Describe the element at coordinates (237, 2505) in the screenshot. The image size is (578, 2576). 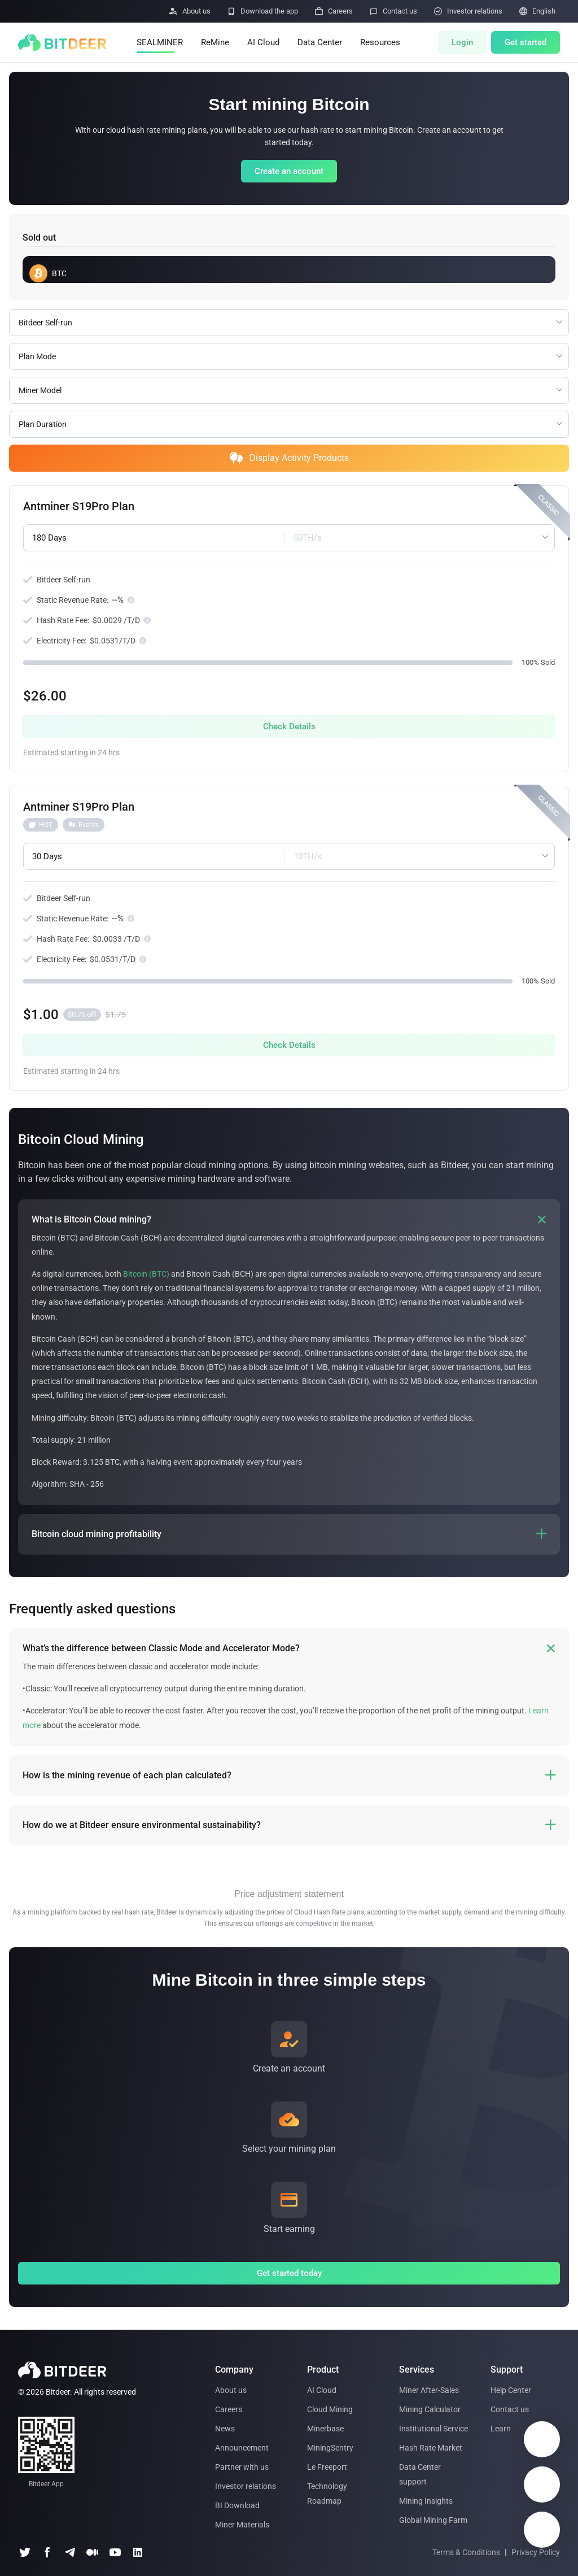
I see `BI Download` at that location.